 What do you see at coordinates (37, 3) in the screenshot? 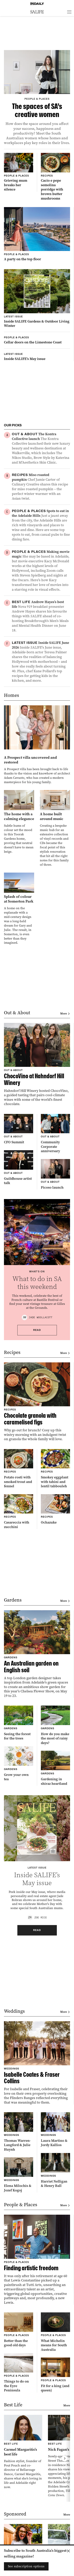
I see `[Home]` at bounding box center [37, 3].